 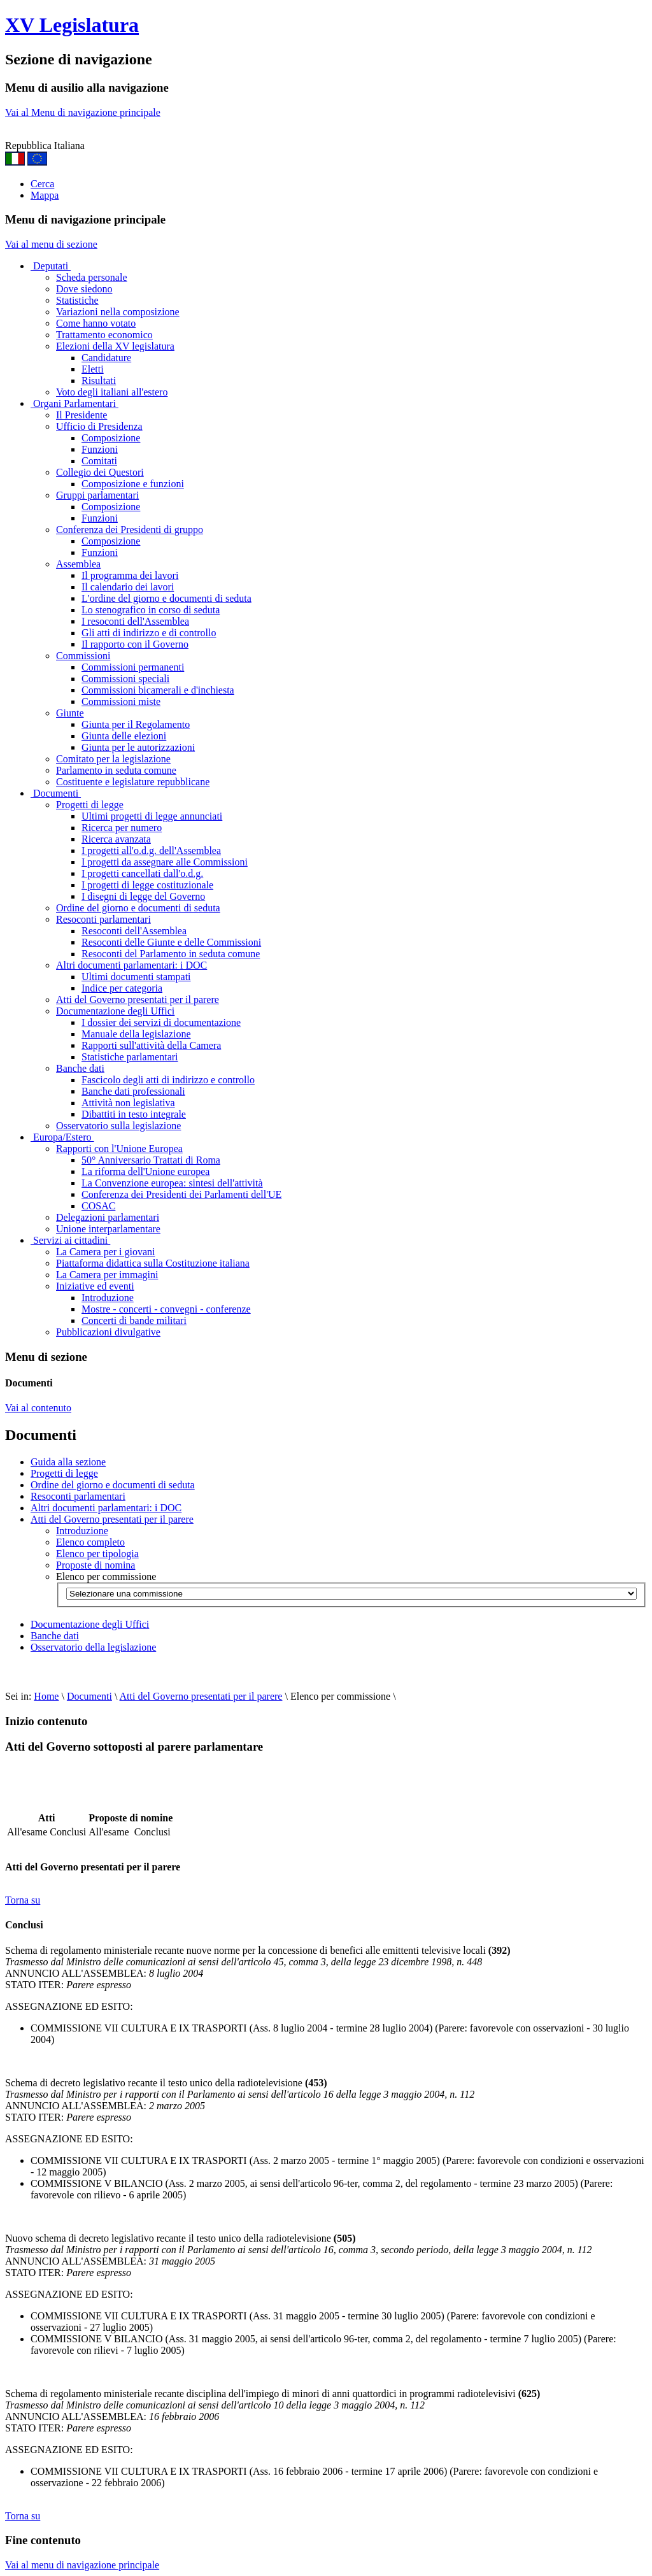 I want to click on Gli atti di indirizzo e di controllo, so click(x=149, y=632).